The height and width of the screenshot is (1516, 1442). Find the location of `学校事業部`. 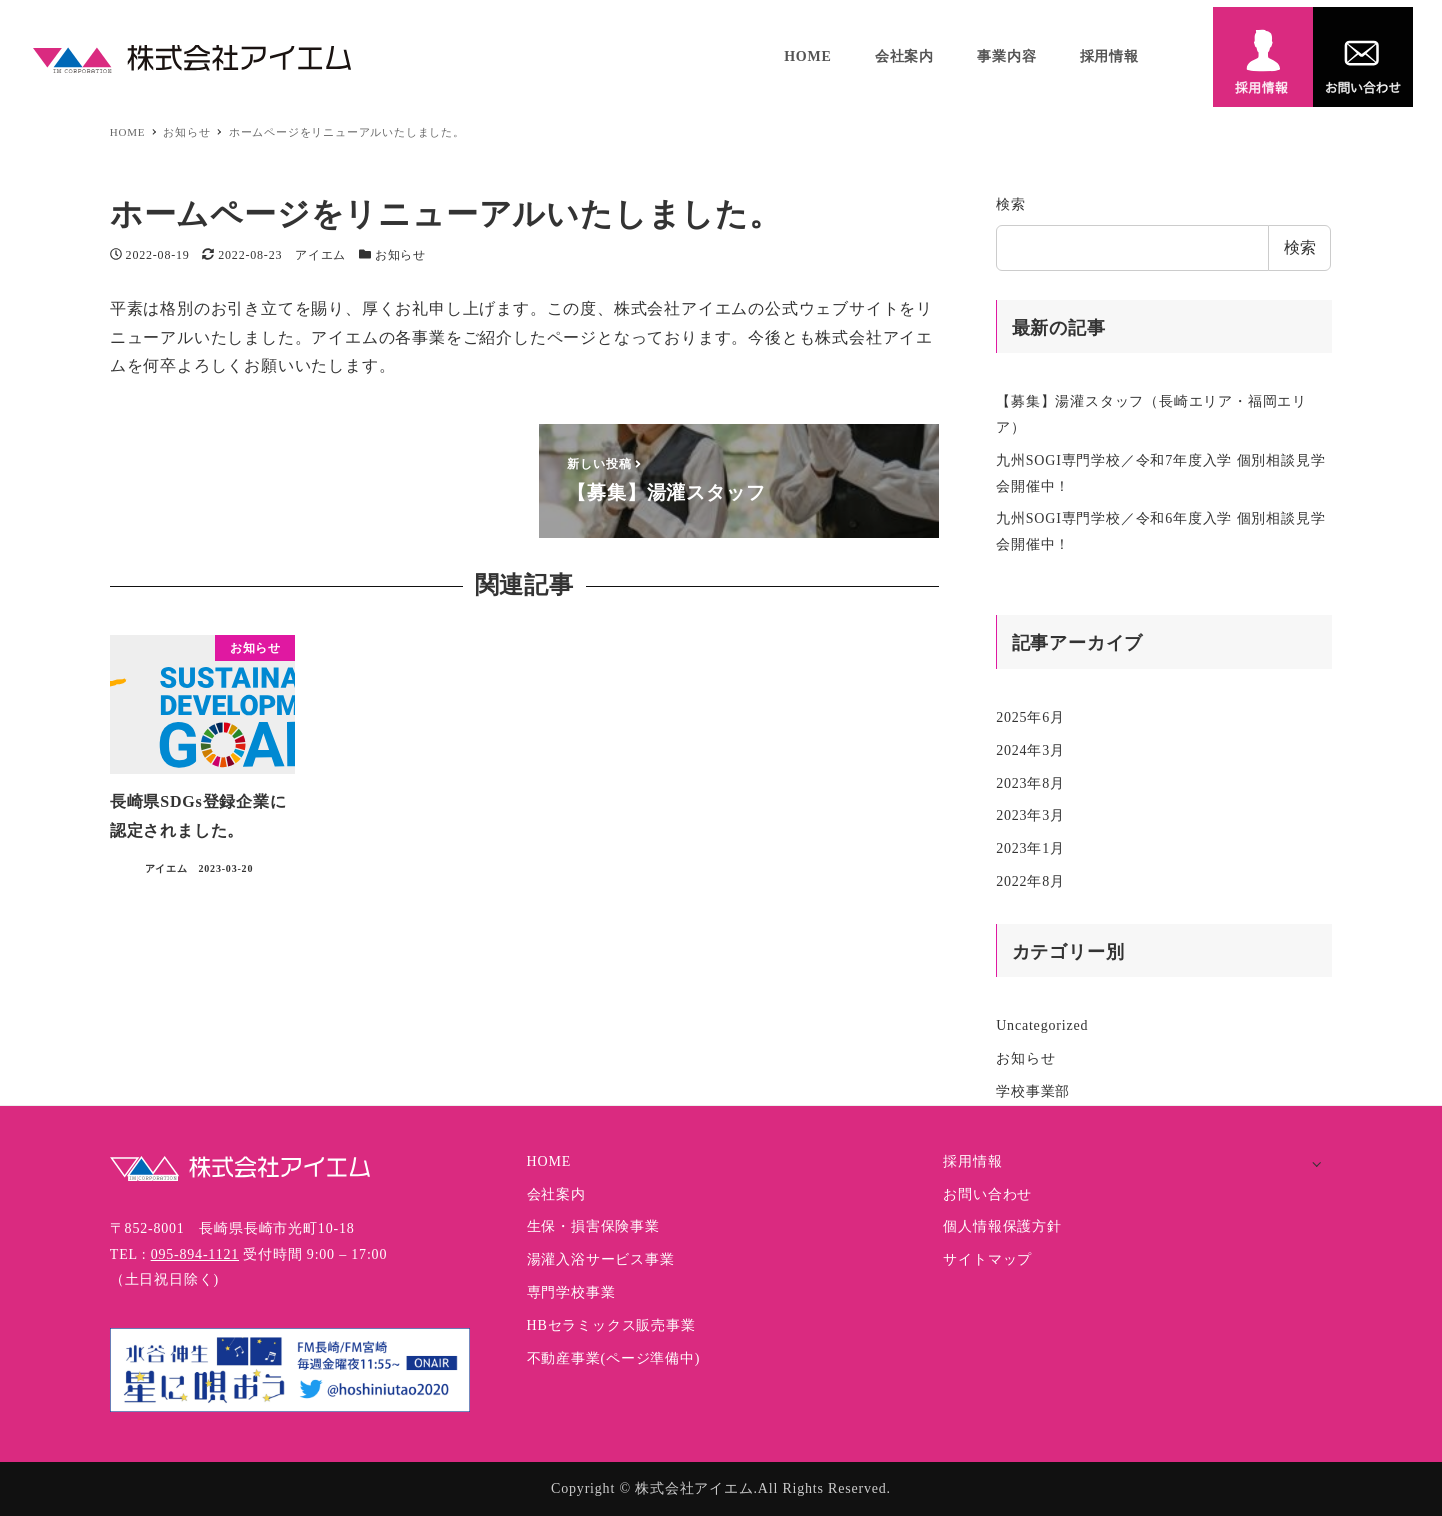

学校事業部 is located at coordinates (1033, 1091).